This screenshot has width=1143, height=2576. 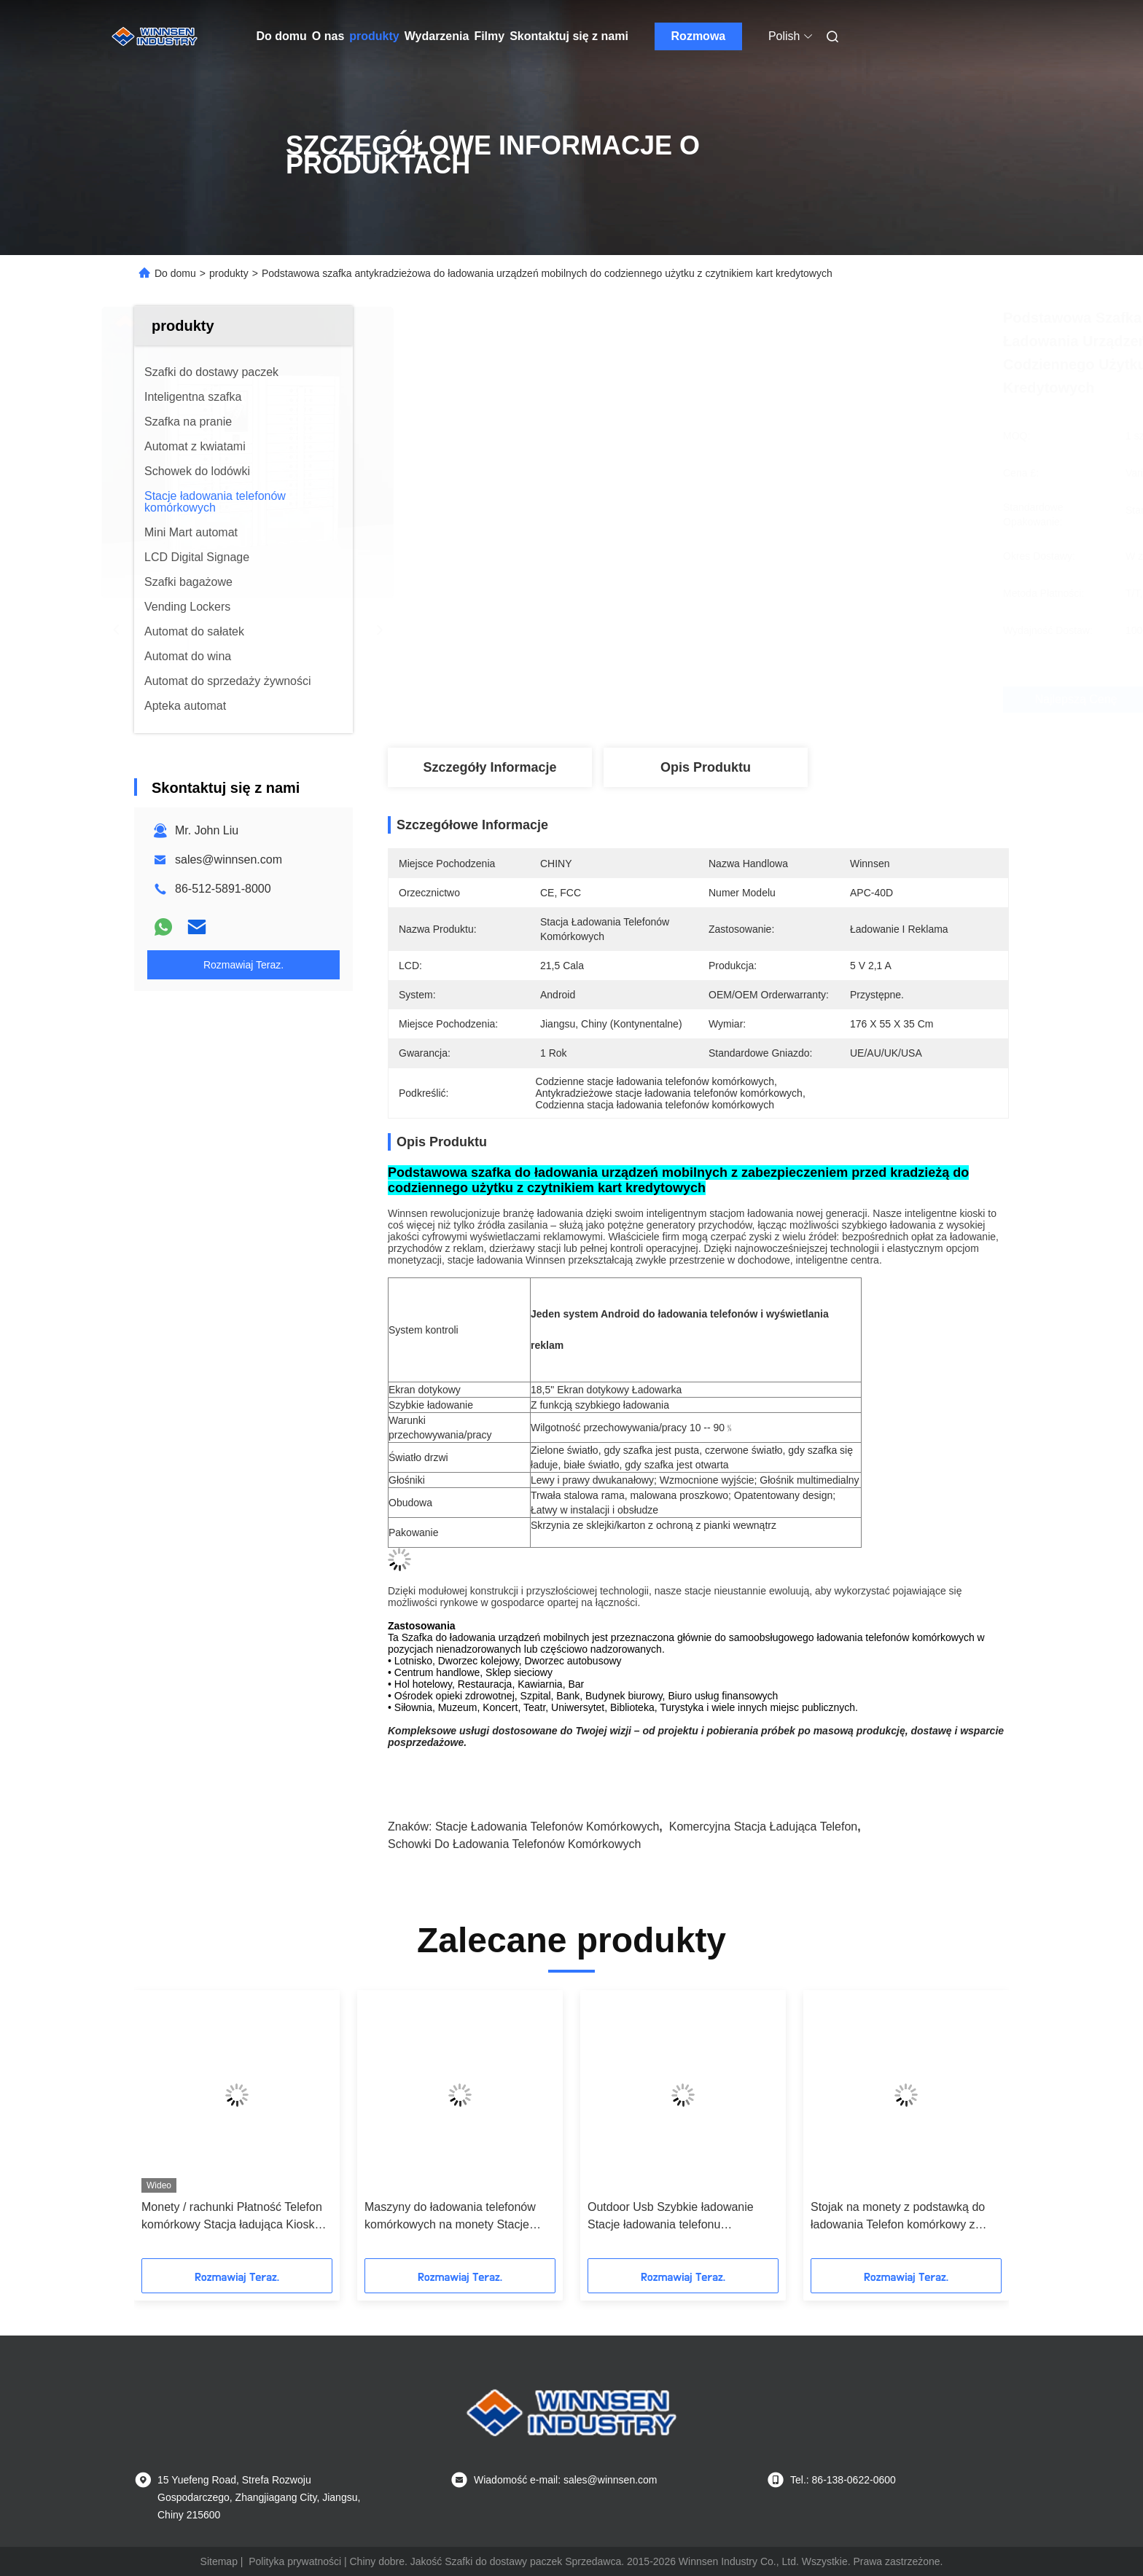 I want to click on O nas, so click(x=328, y=36).